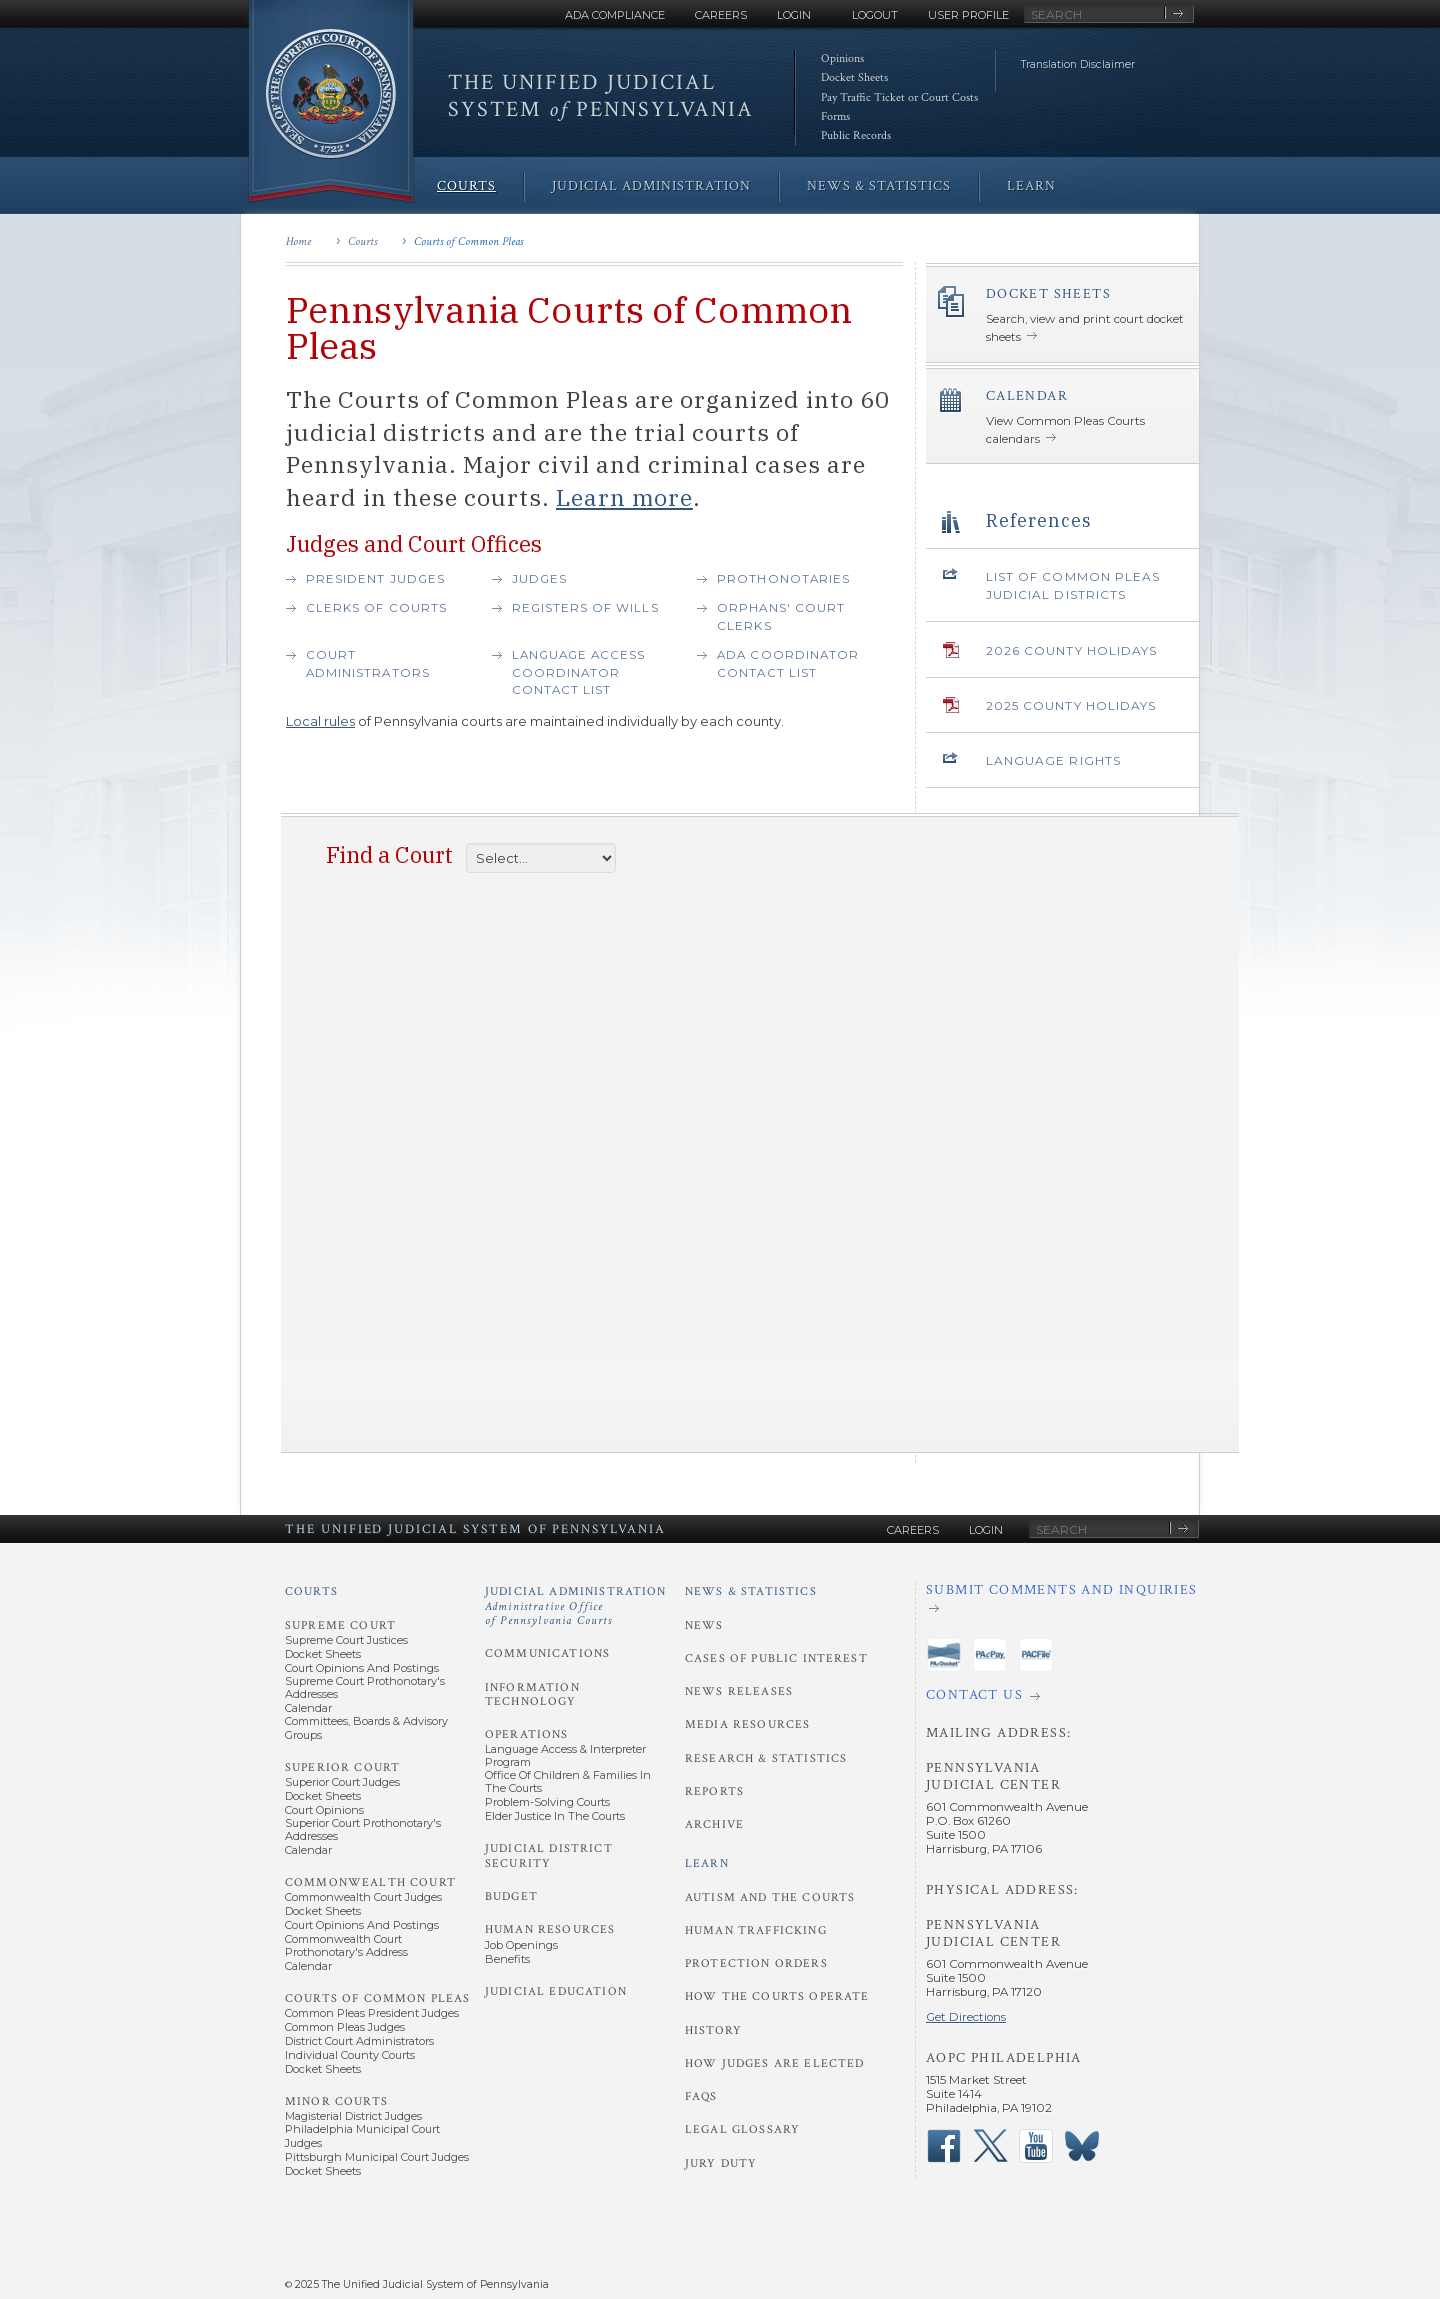 Image resolution: width=1440 pixels, height=2299 pixels. What do you see at coordinates (585, 608) in the screenshot?
I see `Registers of Wills` at bounding box center [585, 608].